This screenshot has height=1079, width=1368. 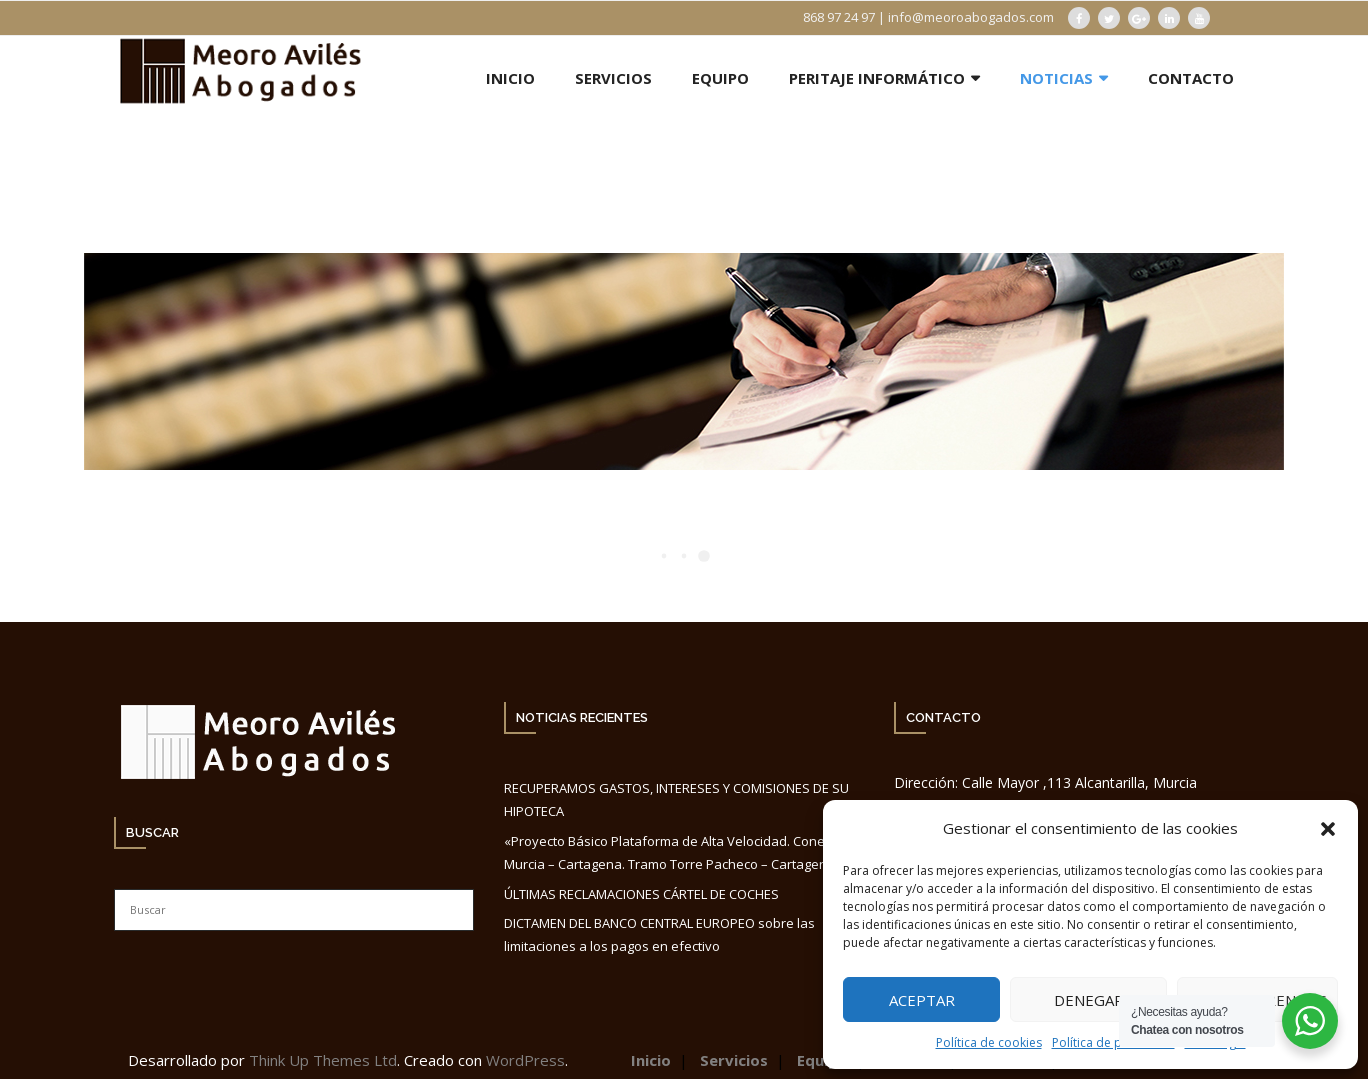 What do you see at coordinates (641, 894) in the screenshot?
I see `ÚLTIMAS RECLAMACIONES CÁRTEL DE COCHES` at bounding box center [641, 894].